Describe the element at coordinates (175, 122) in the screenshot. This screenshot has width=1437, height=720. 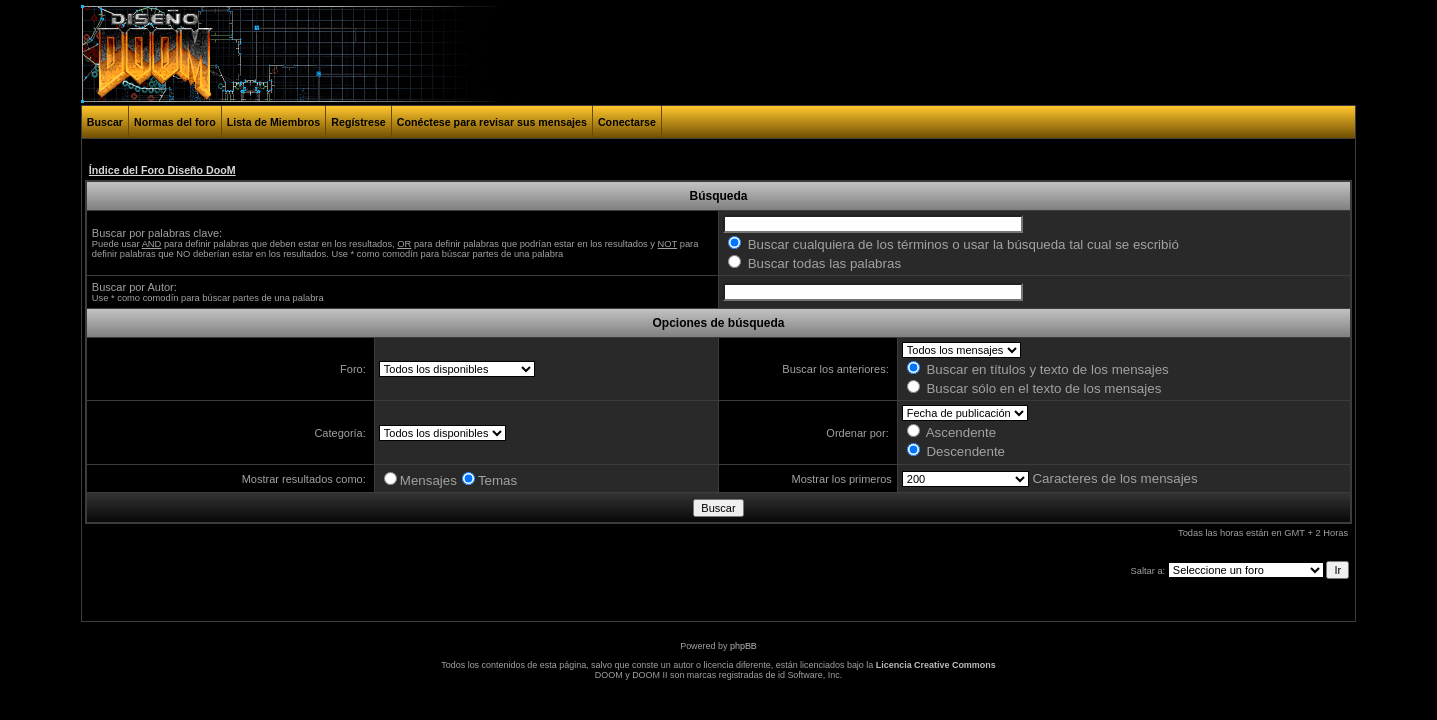
I see `Normas del foro` at that location.